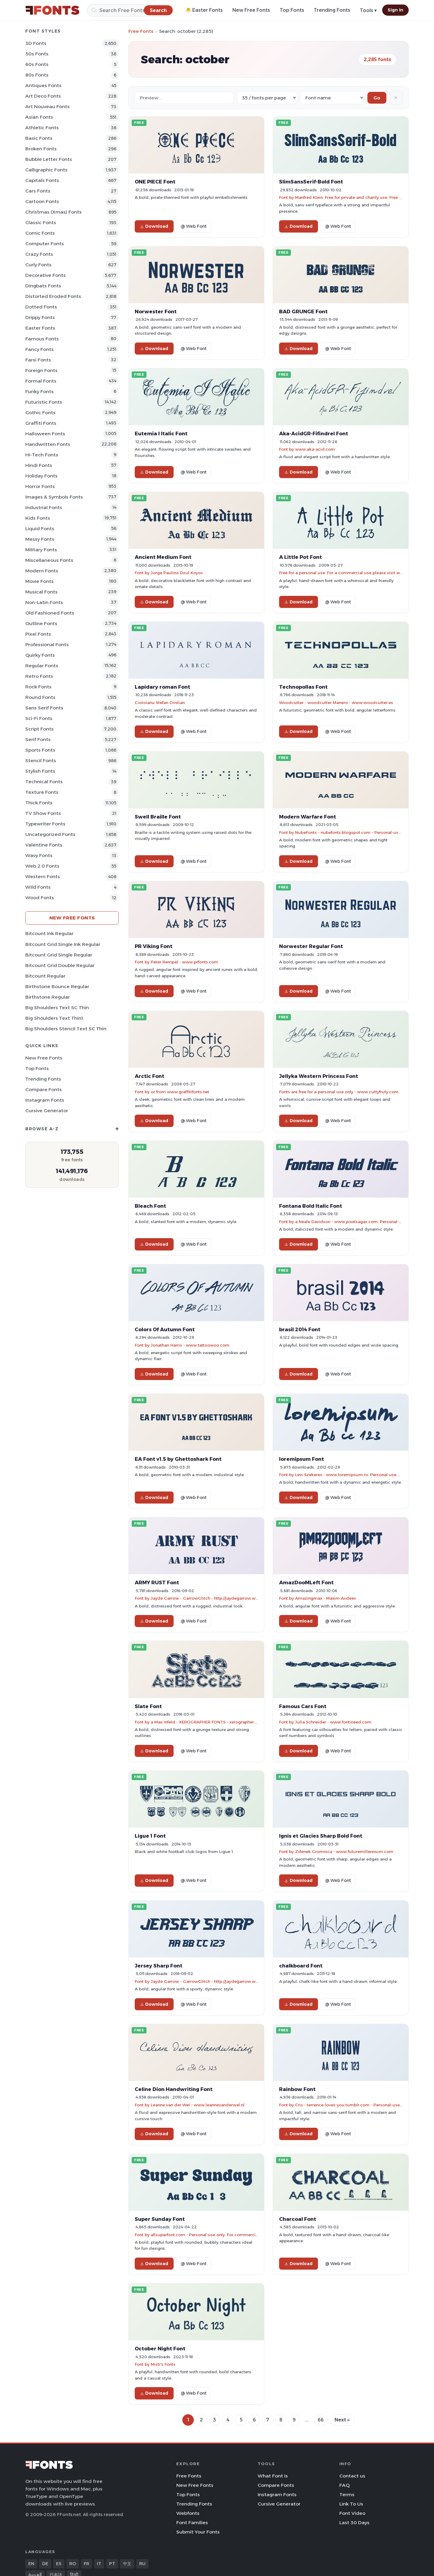 This screenshot has height=2576, width=434. I want to click on Big Shoulders Stencil Text SC Thin, so click(65, 1028).